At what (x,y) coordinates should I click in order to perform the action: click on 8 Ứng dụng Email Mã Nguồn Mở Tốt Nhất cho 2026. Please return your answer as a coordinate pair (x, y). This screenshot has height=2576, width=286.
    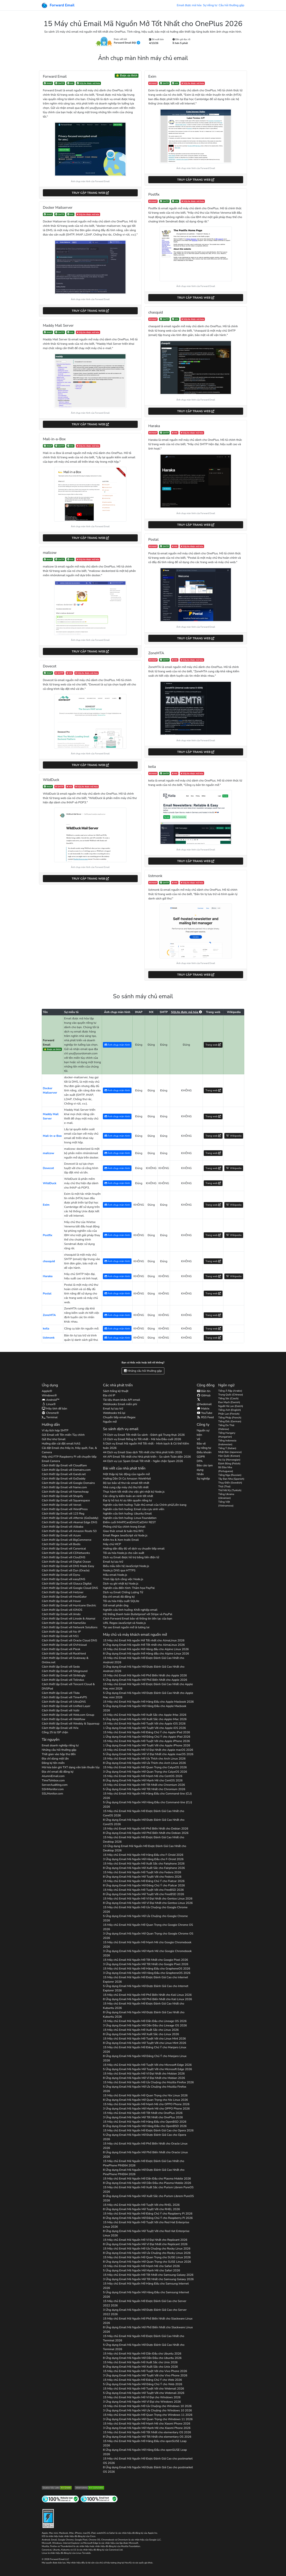
    Looking at the image, I should click on (147, 2437).